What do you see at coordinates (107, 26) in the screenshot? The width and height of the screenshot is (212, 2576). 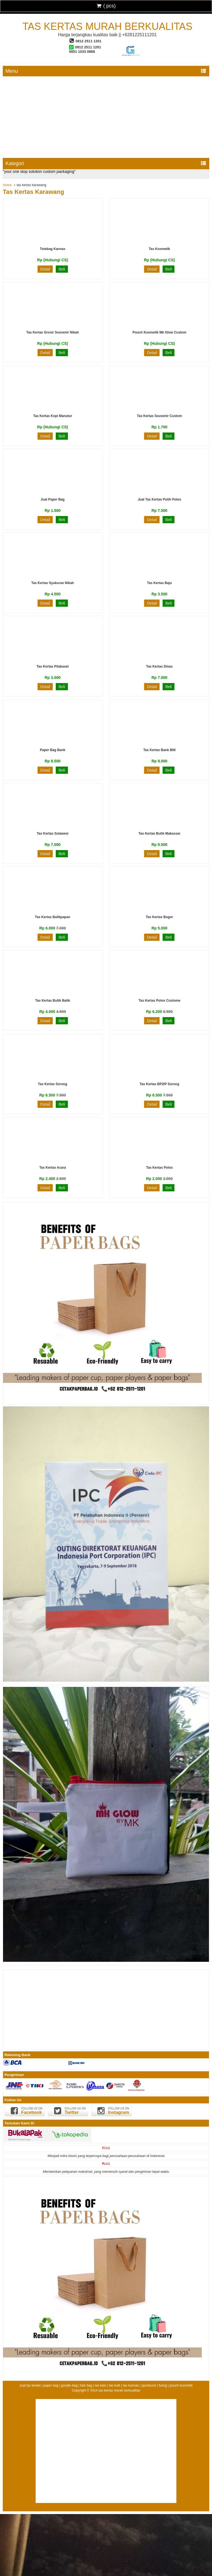 I see `tas kertas murah berkualitas` at bounding box center [107, 26].